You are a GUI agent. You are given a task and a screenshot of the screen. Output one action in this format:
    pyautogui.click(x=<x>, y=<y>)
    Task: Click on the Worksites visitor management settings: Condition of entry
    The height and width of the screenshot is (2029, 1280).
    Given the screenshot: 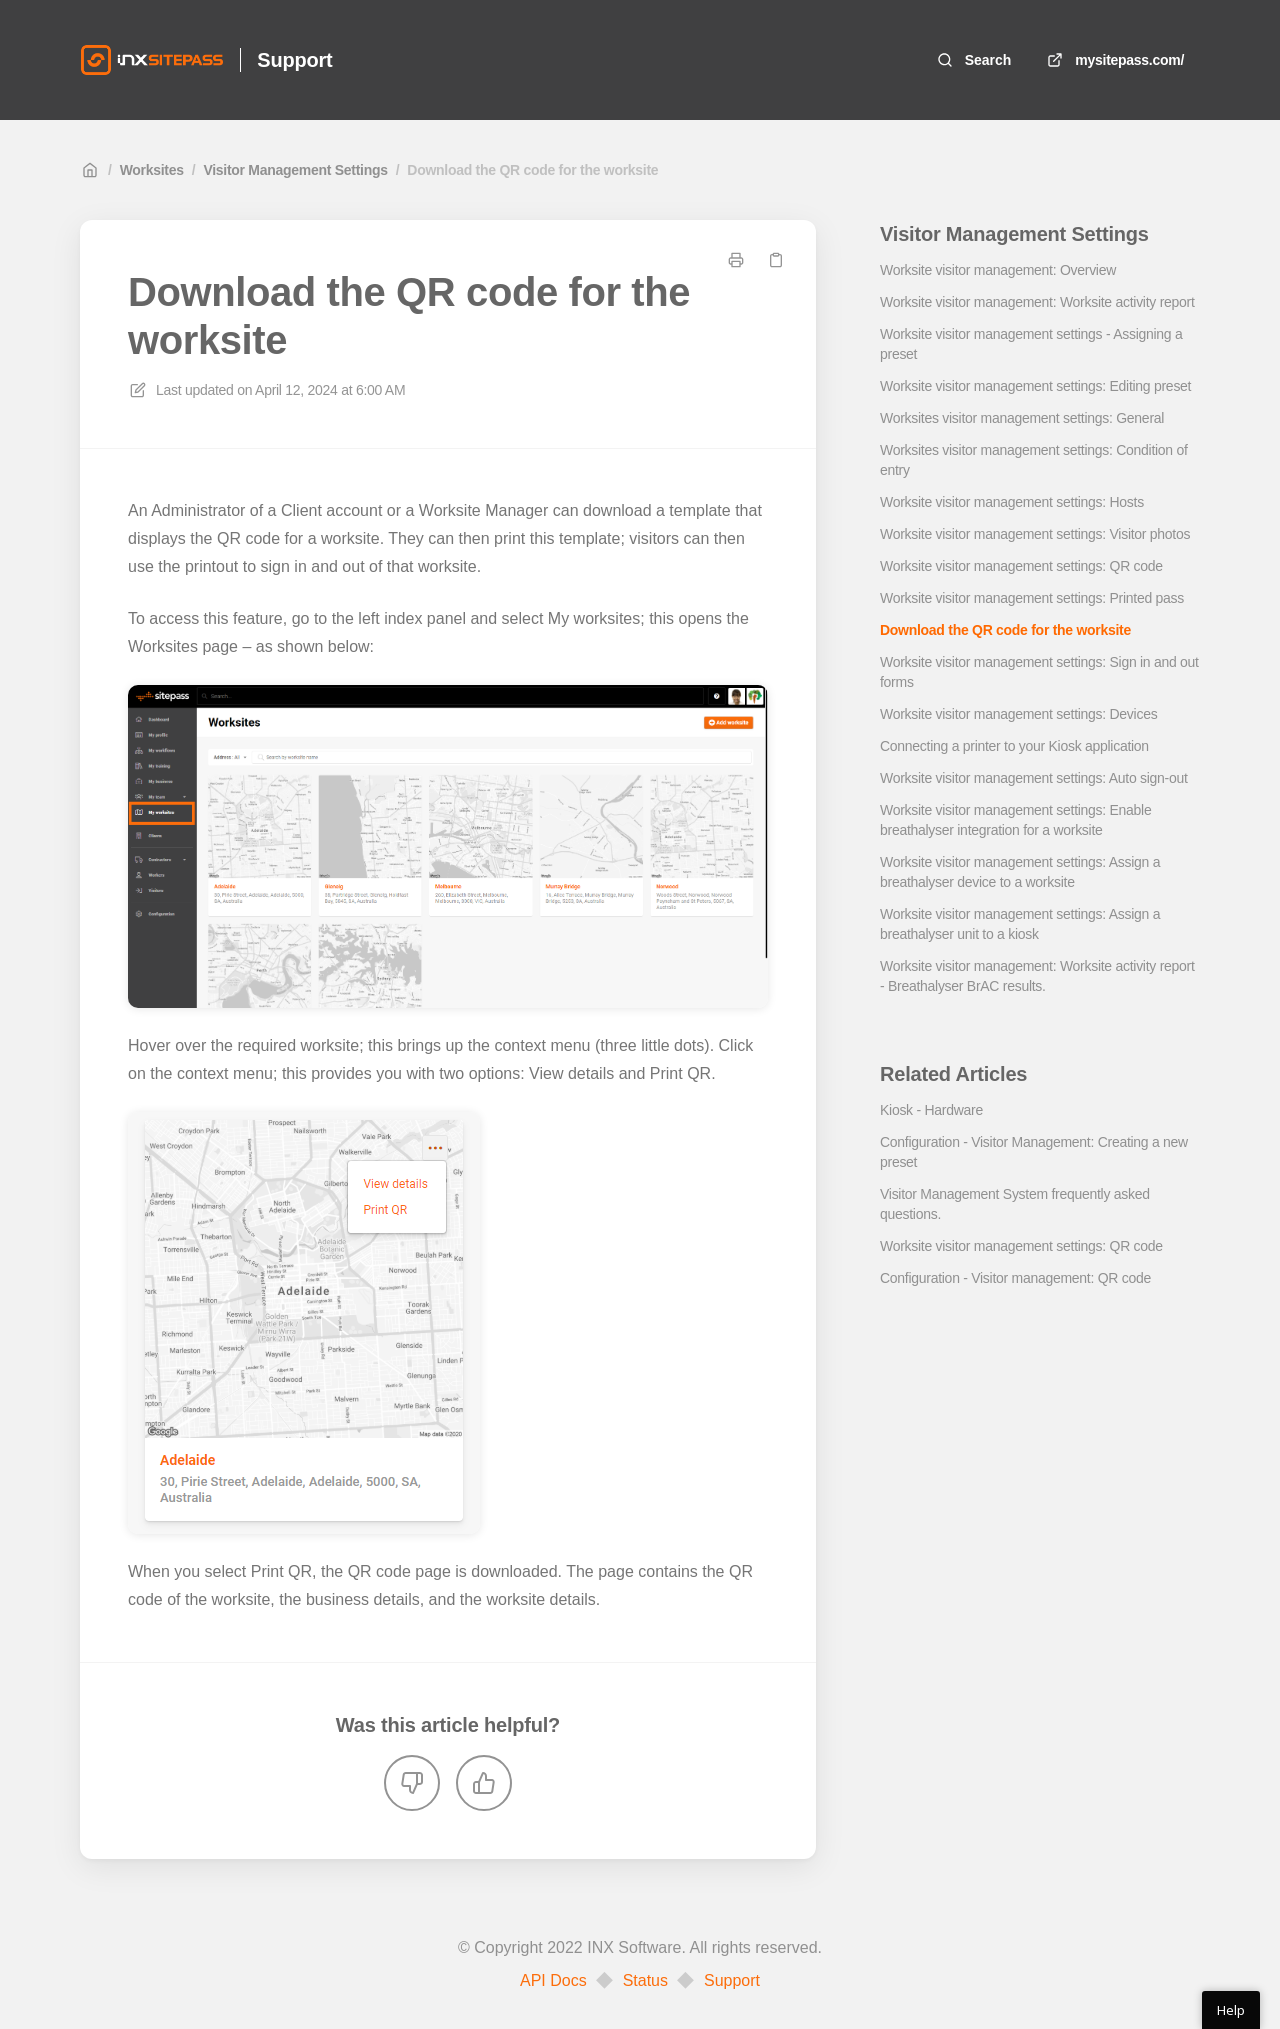 What is the action you would take?
    pyautogui.click(x=1034, y=460)
    